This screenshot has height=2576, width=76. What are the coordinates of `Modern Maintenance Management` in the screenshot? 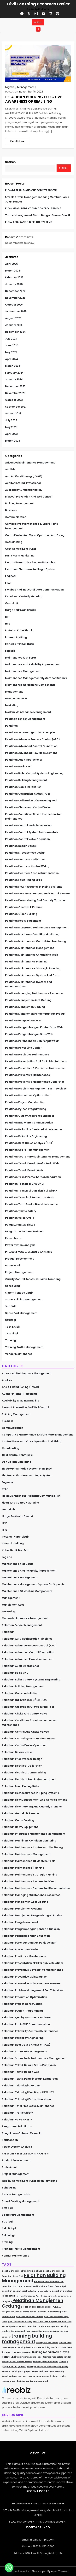 It's located at (28, 712).